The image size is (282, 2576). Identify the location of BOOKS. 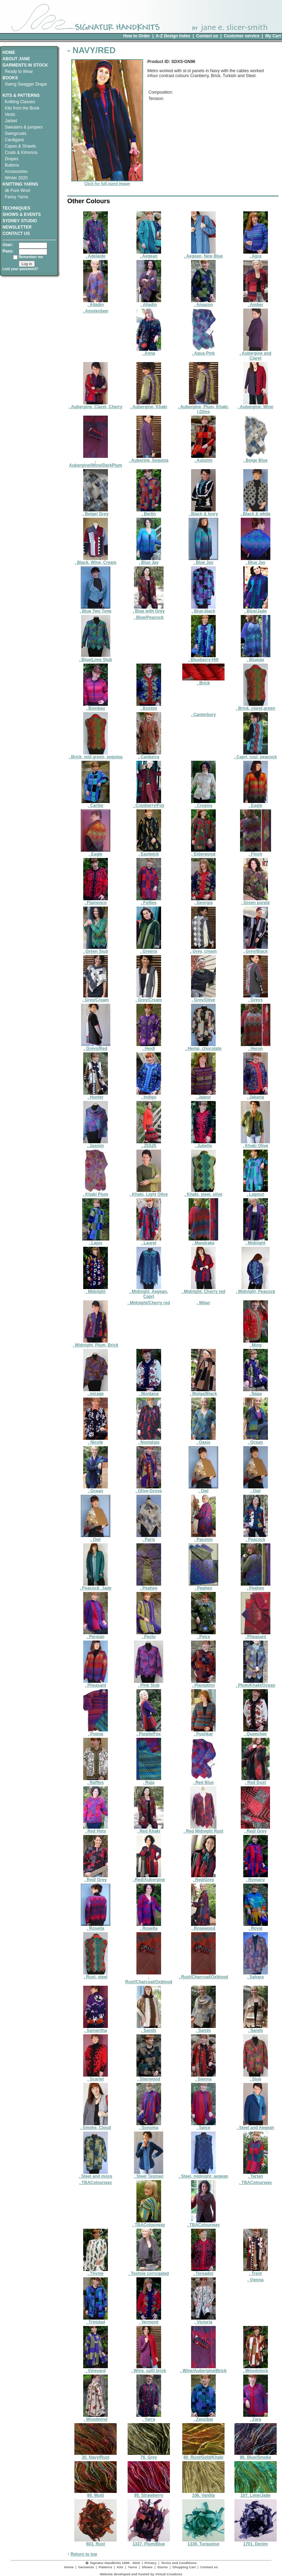
(10, 77).